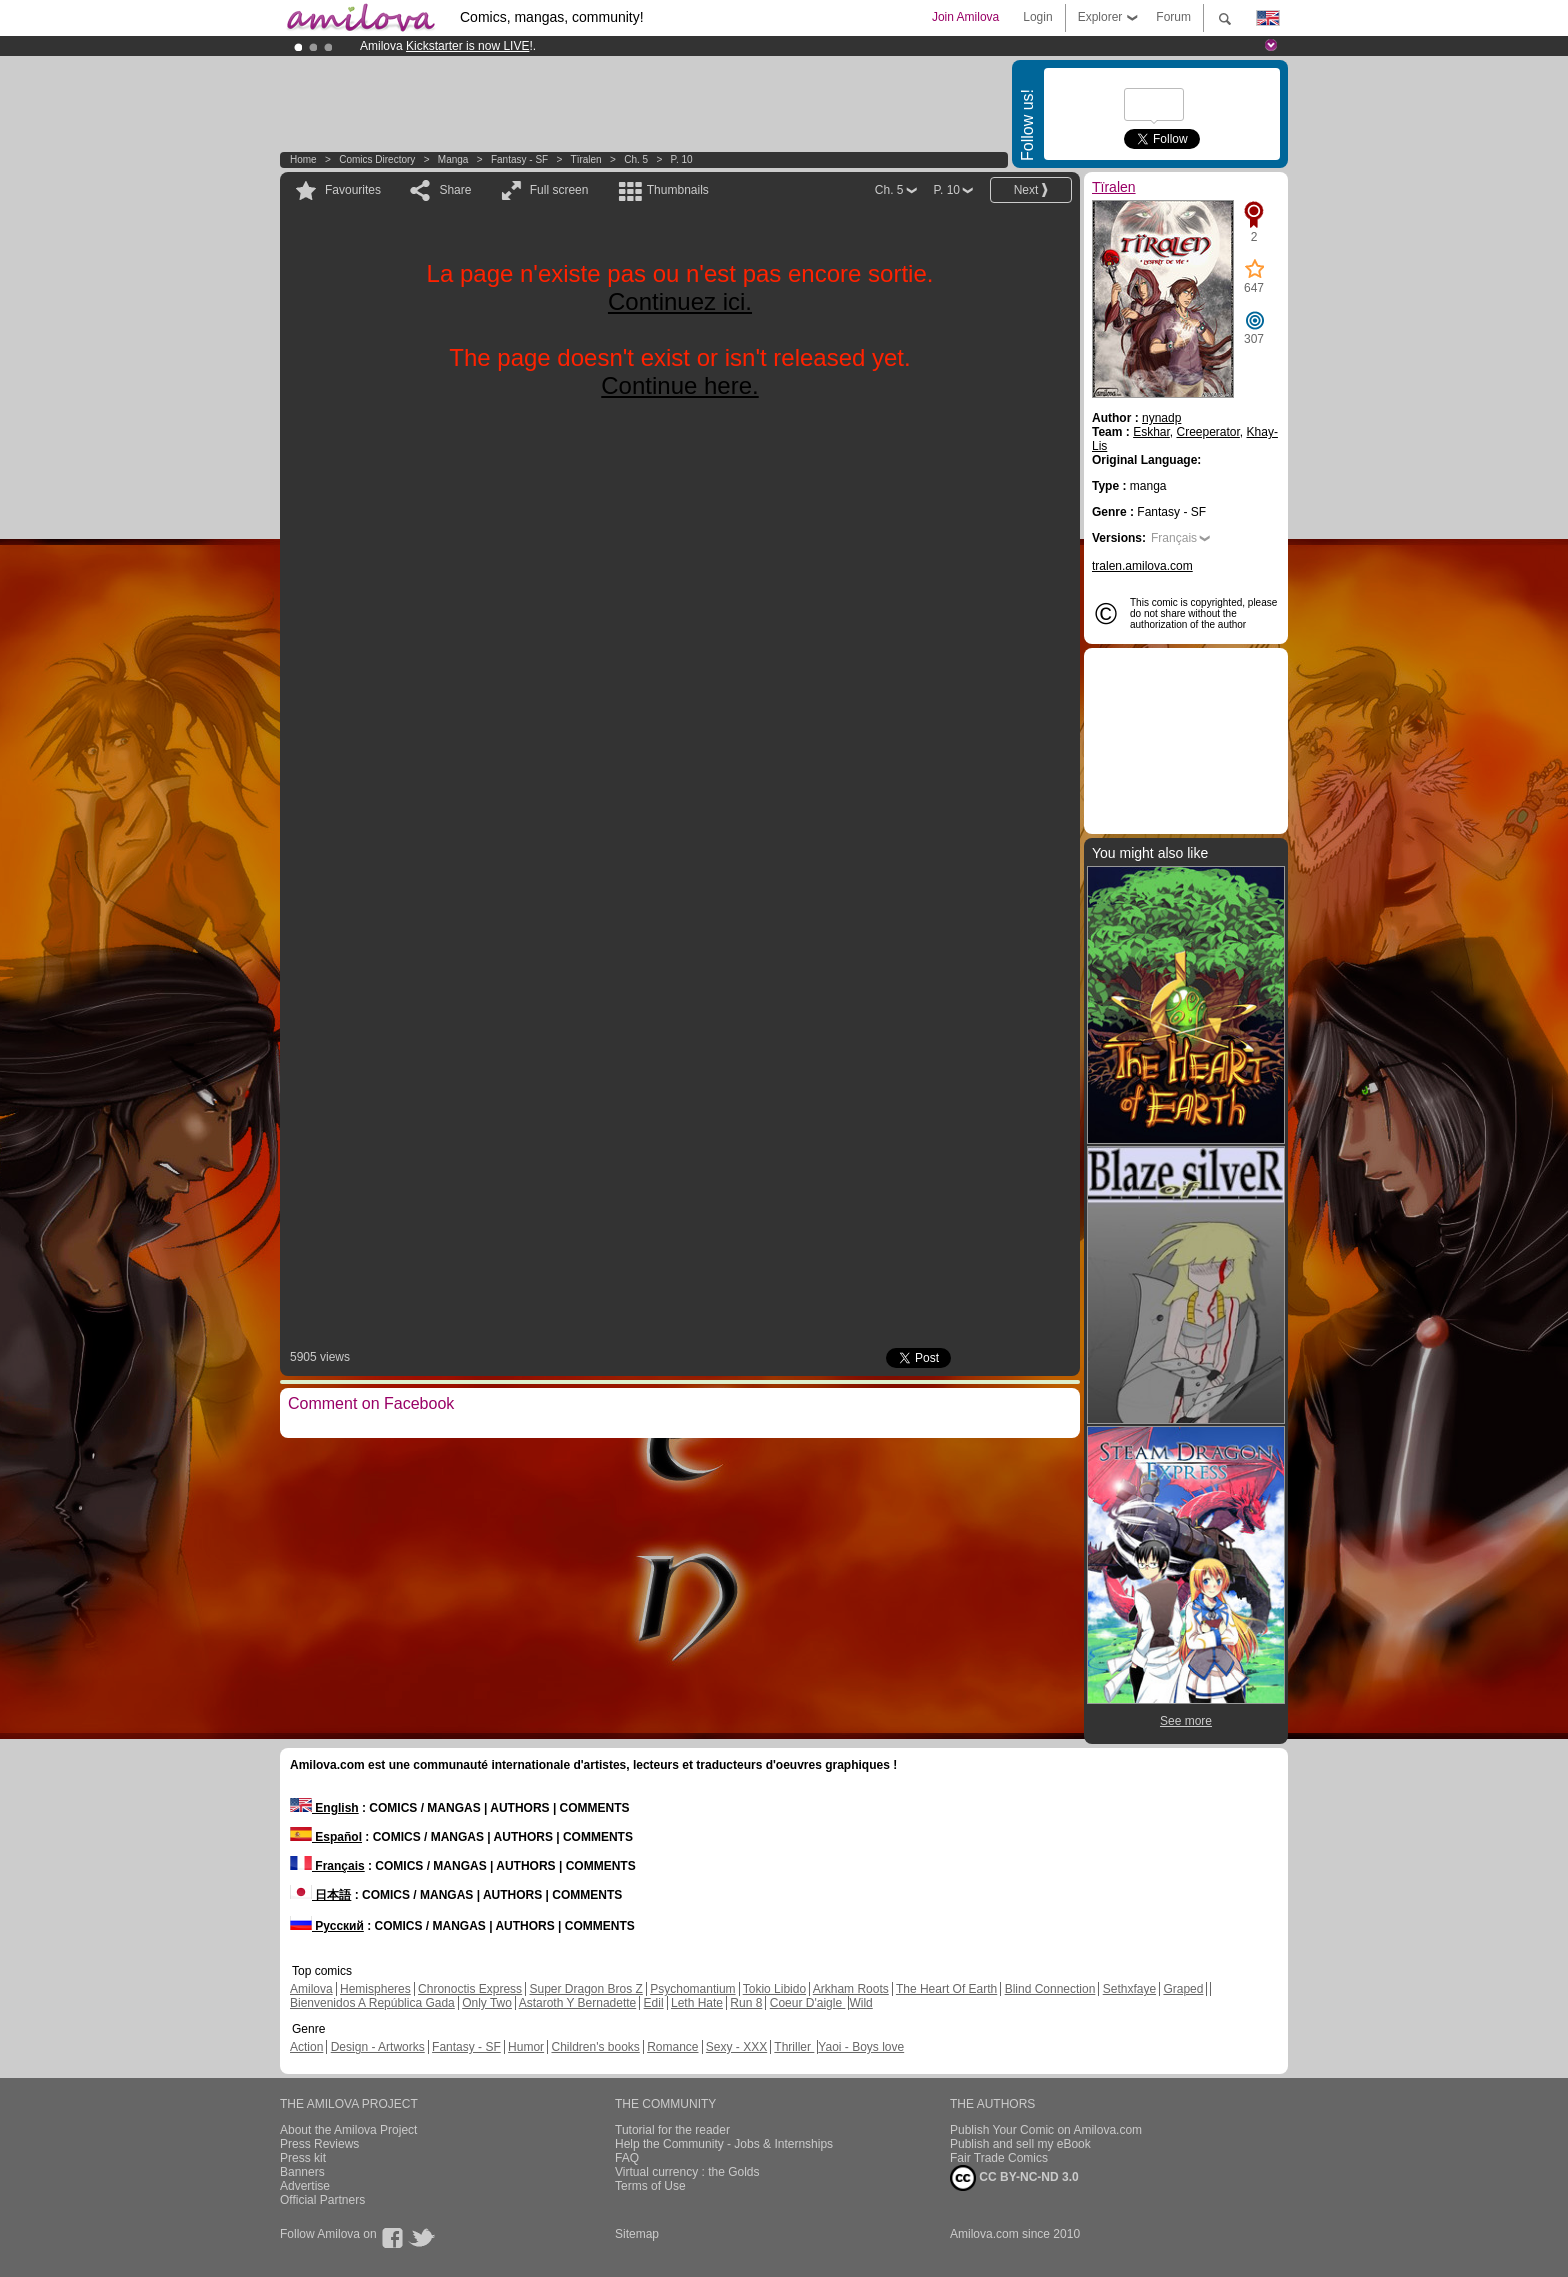 Image resolution: width=1568 pixels, height=2277 pixels. I want to click on manga, so click(453, 159).